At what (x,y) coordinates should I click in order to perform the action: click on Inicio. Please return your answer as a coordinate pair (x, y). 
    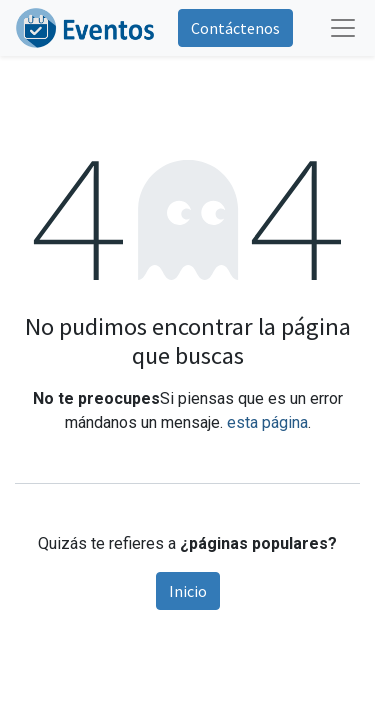
    Looking at the image, I should click on (188, 591).